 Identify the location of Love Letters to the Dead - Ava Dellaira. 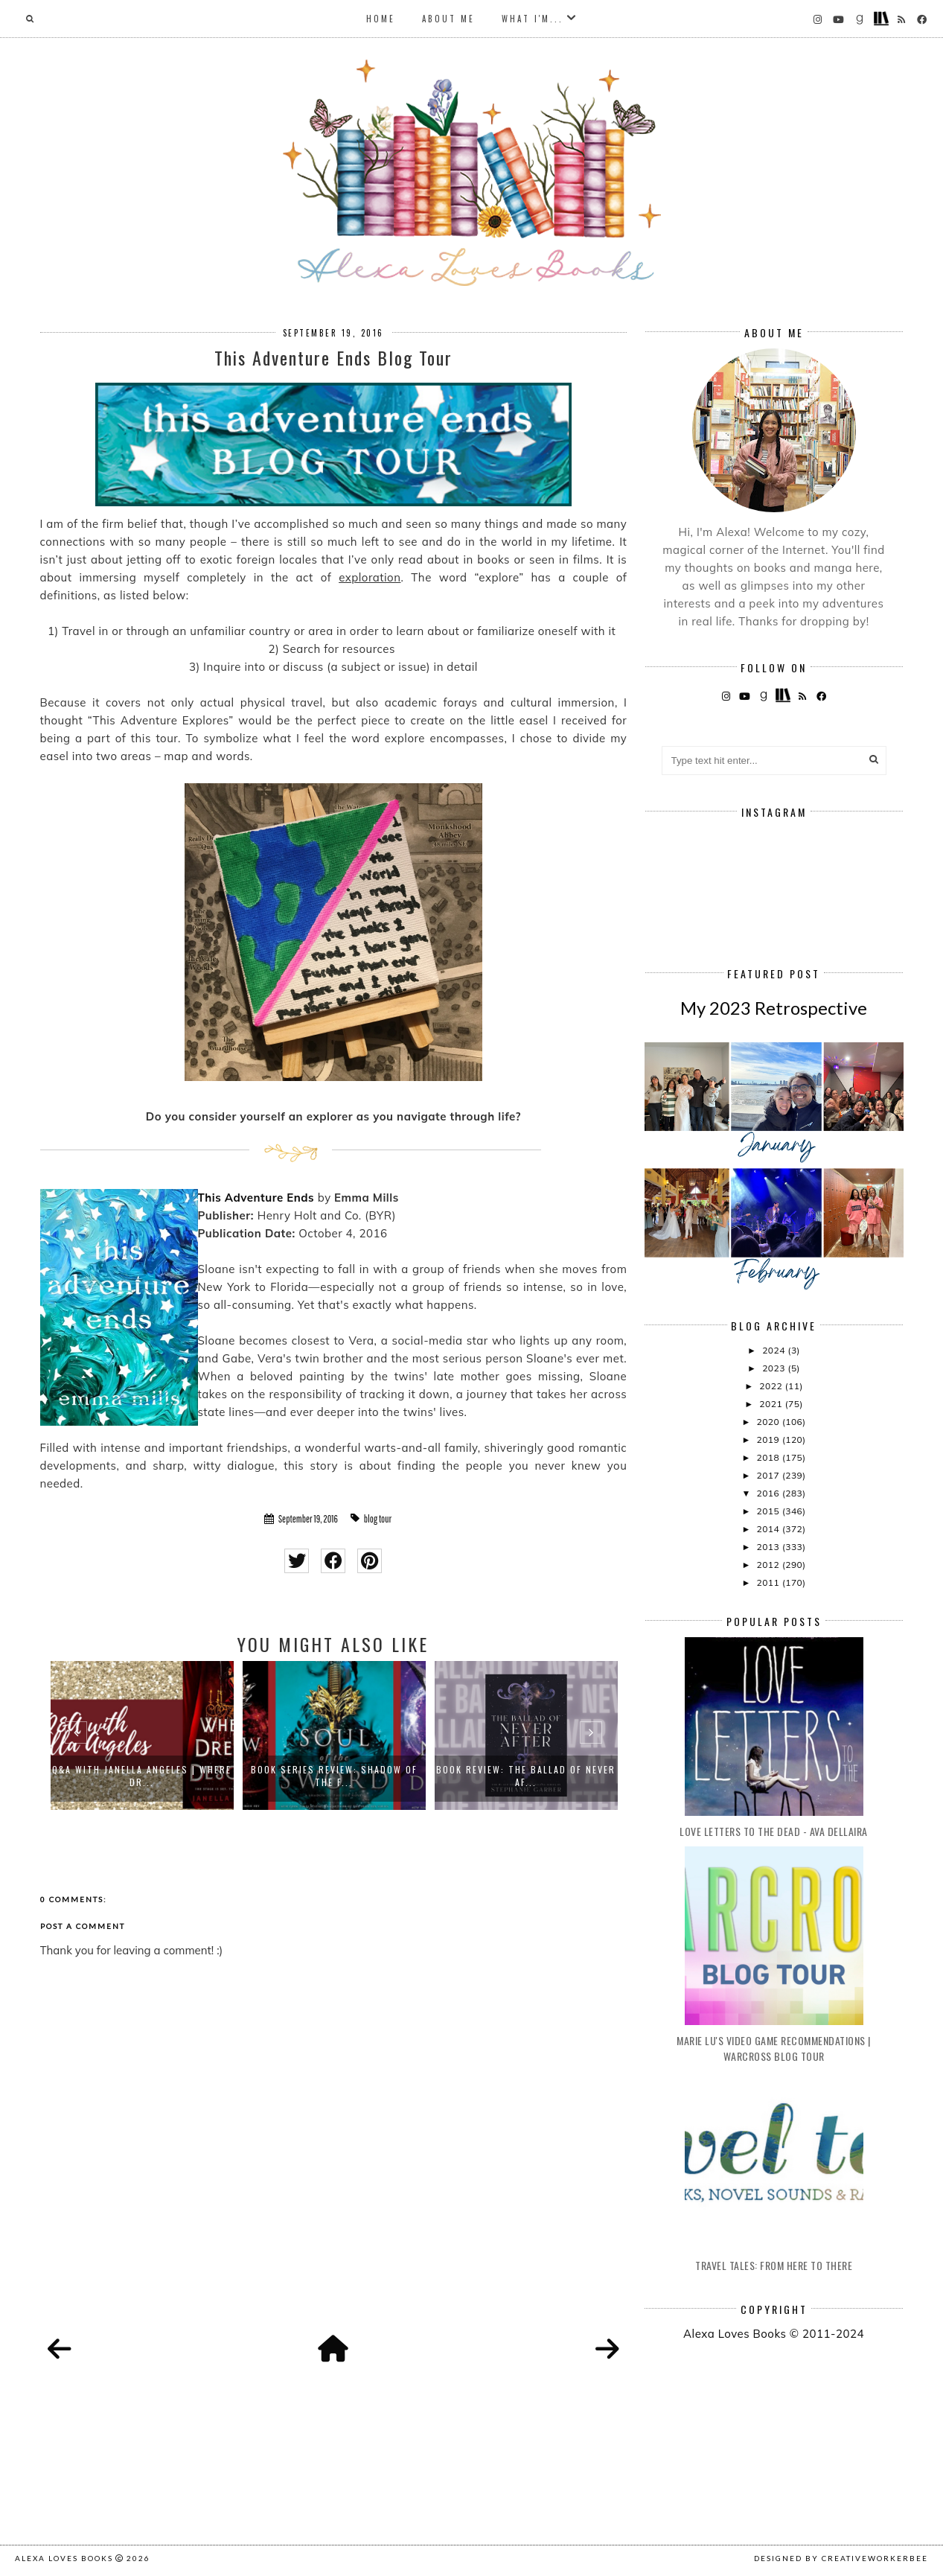
(774, 1831).